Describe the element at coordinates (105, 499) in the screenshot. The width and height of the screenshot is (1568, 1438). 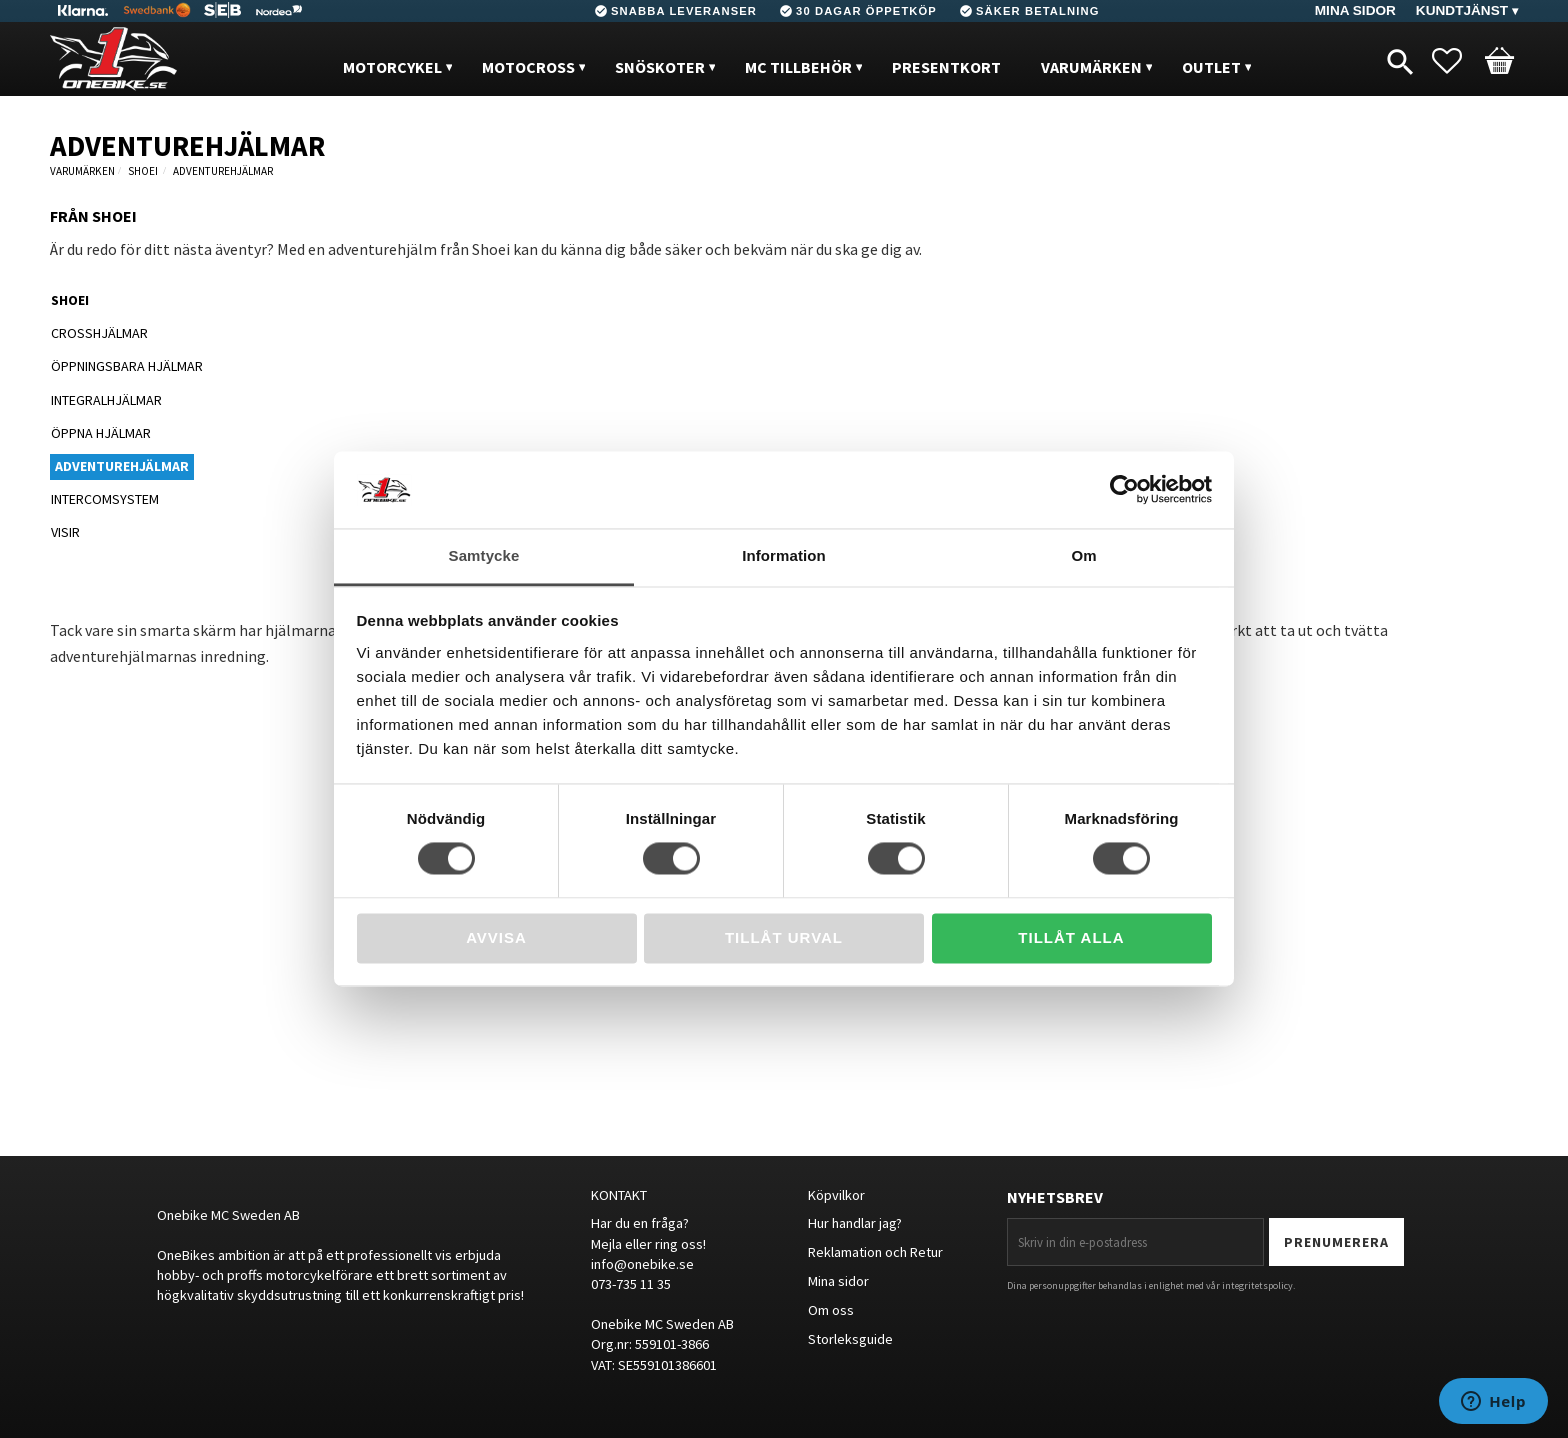
I see `INTERCOMSYSTEM [menuitem]` at that location.